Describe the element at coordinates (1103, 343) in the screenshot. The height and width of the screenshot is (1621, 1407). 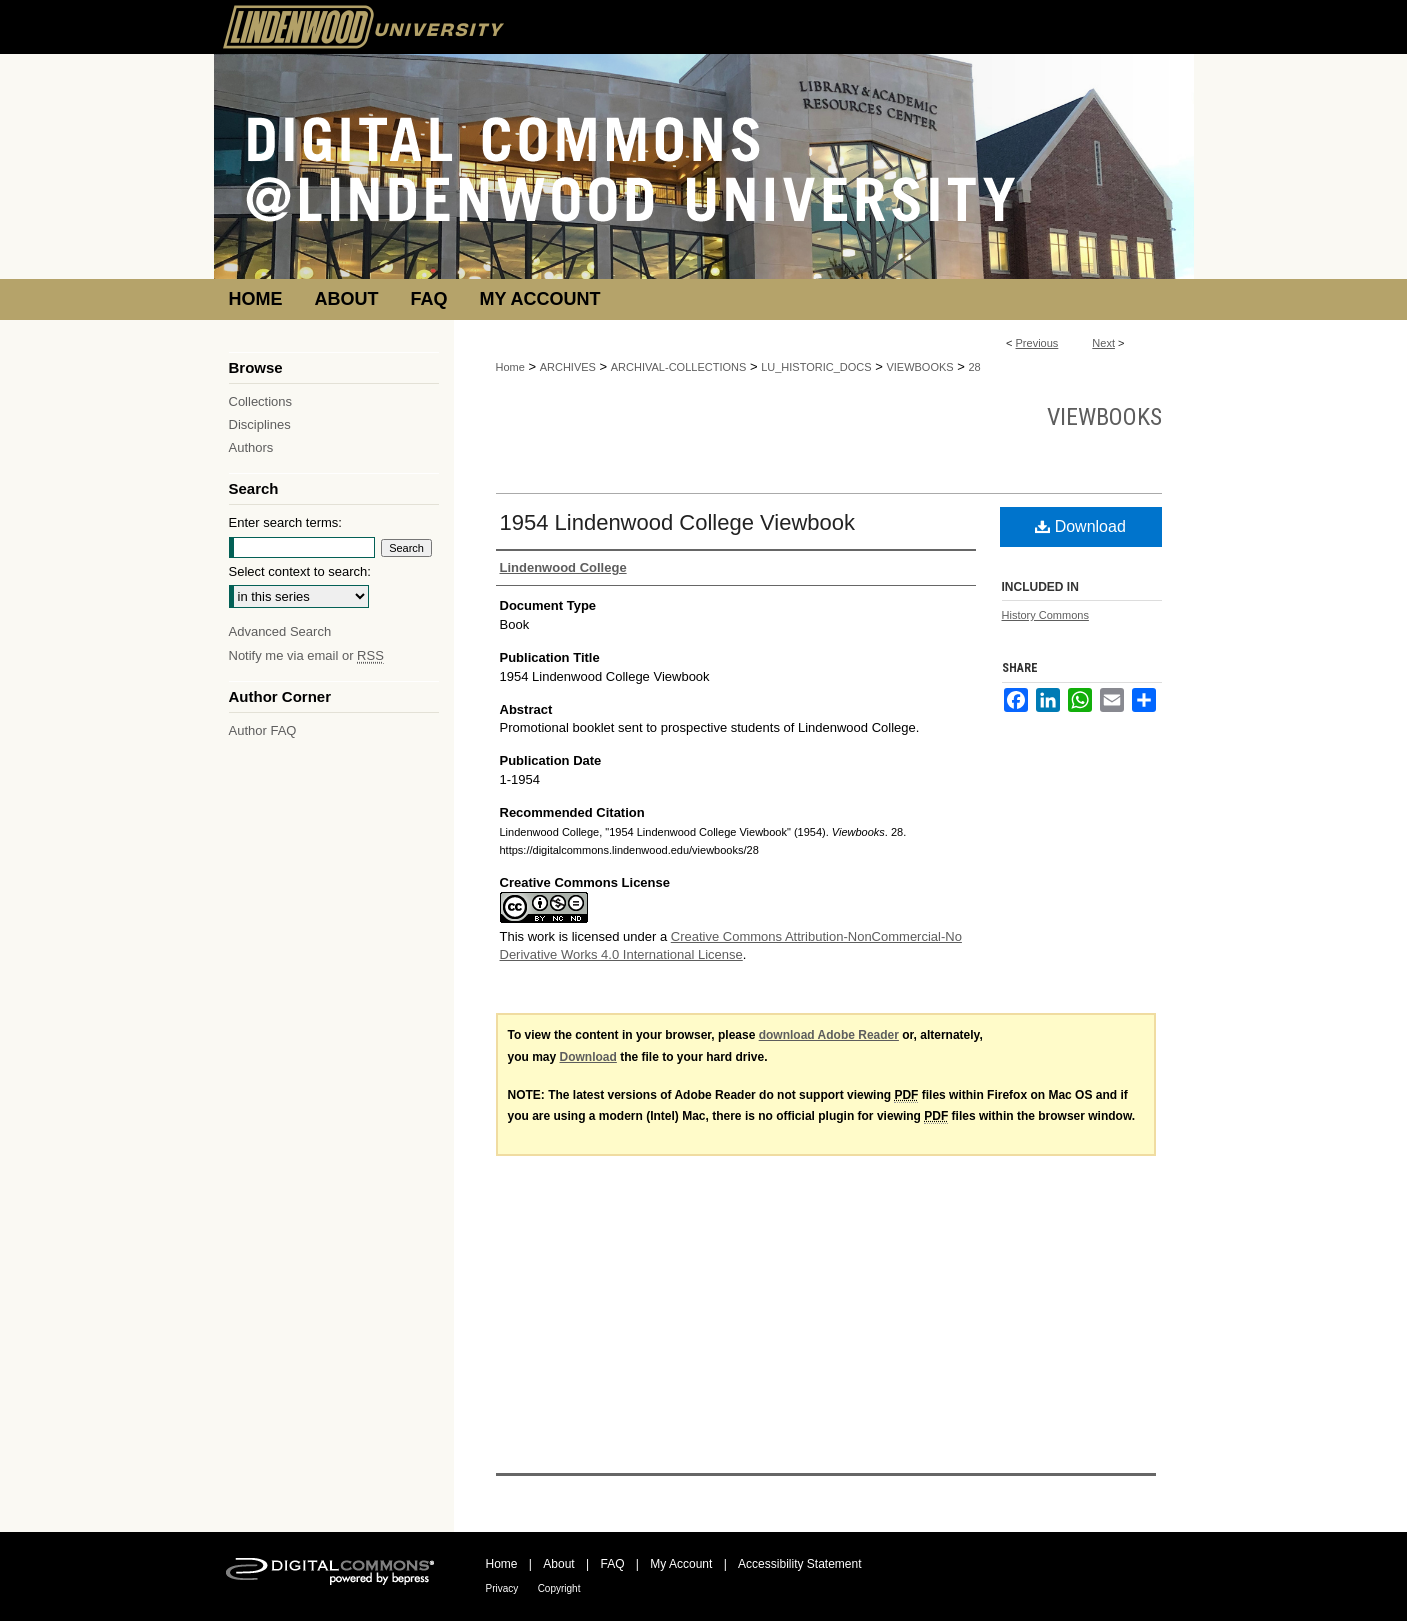
I see `Next` at that location.